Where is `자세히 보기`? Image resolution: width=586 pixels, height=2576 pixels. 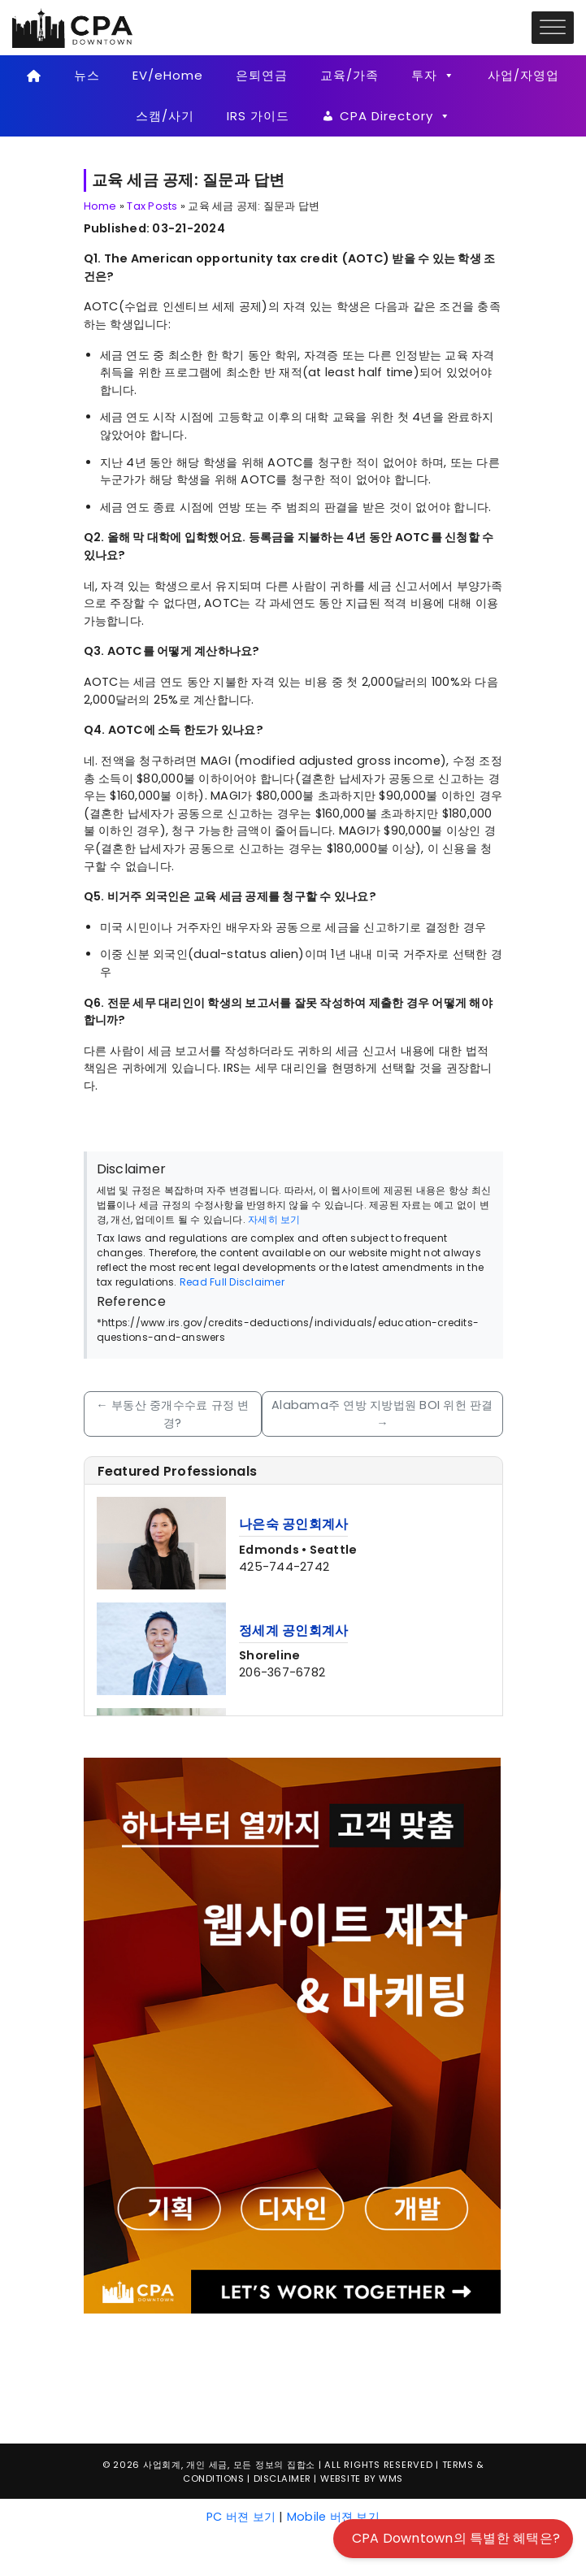
자세히 보기 is located at coordinates (274, 1219).